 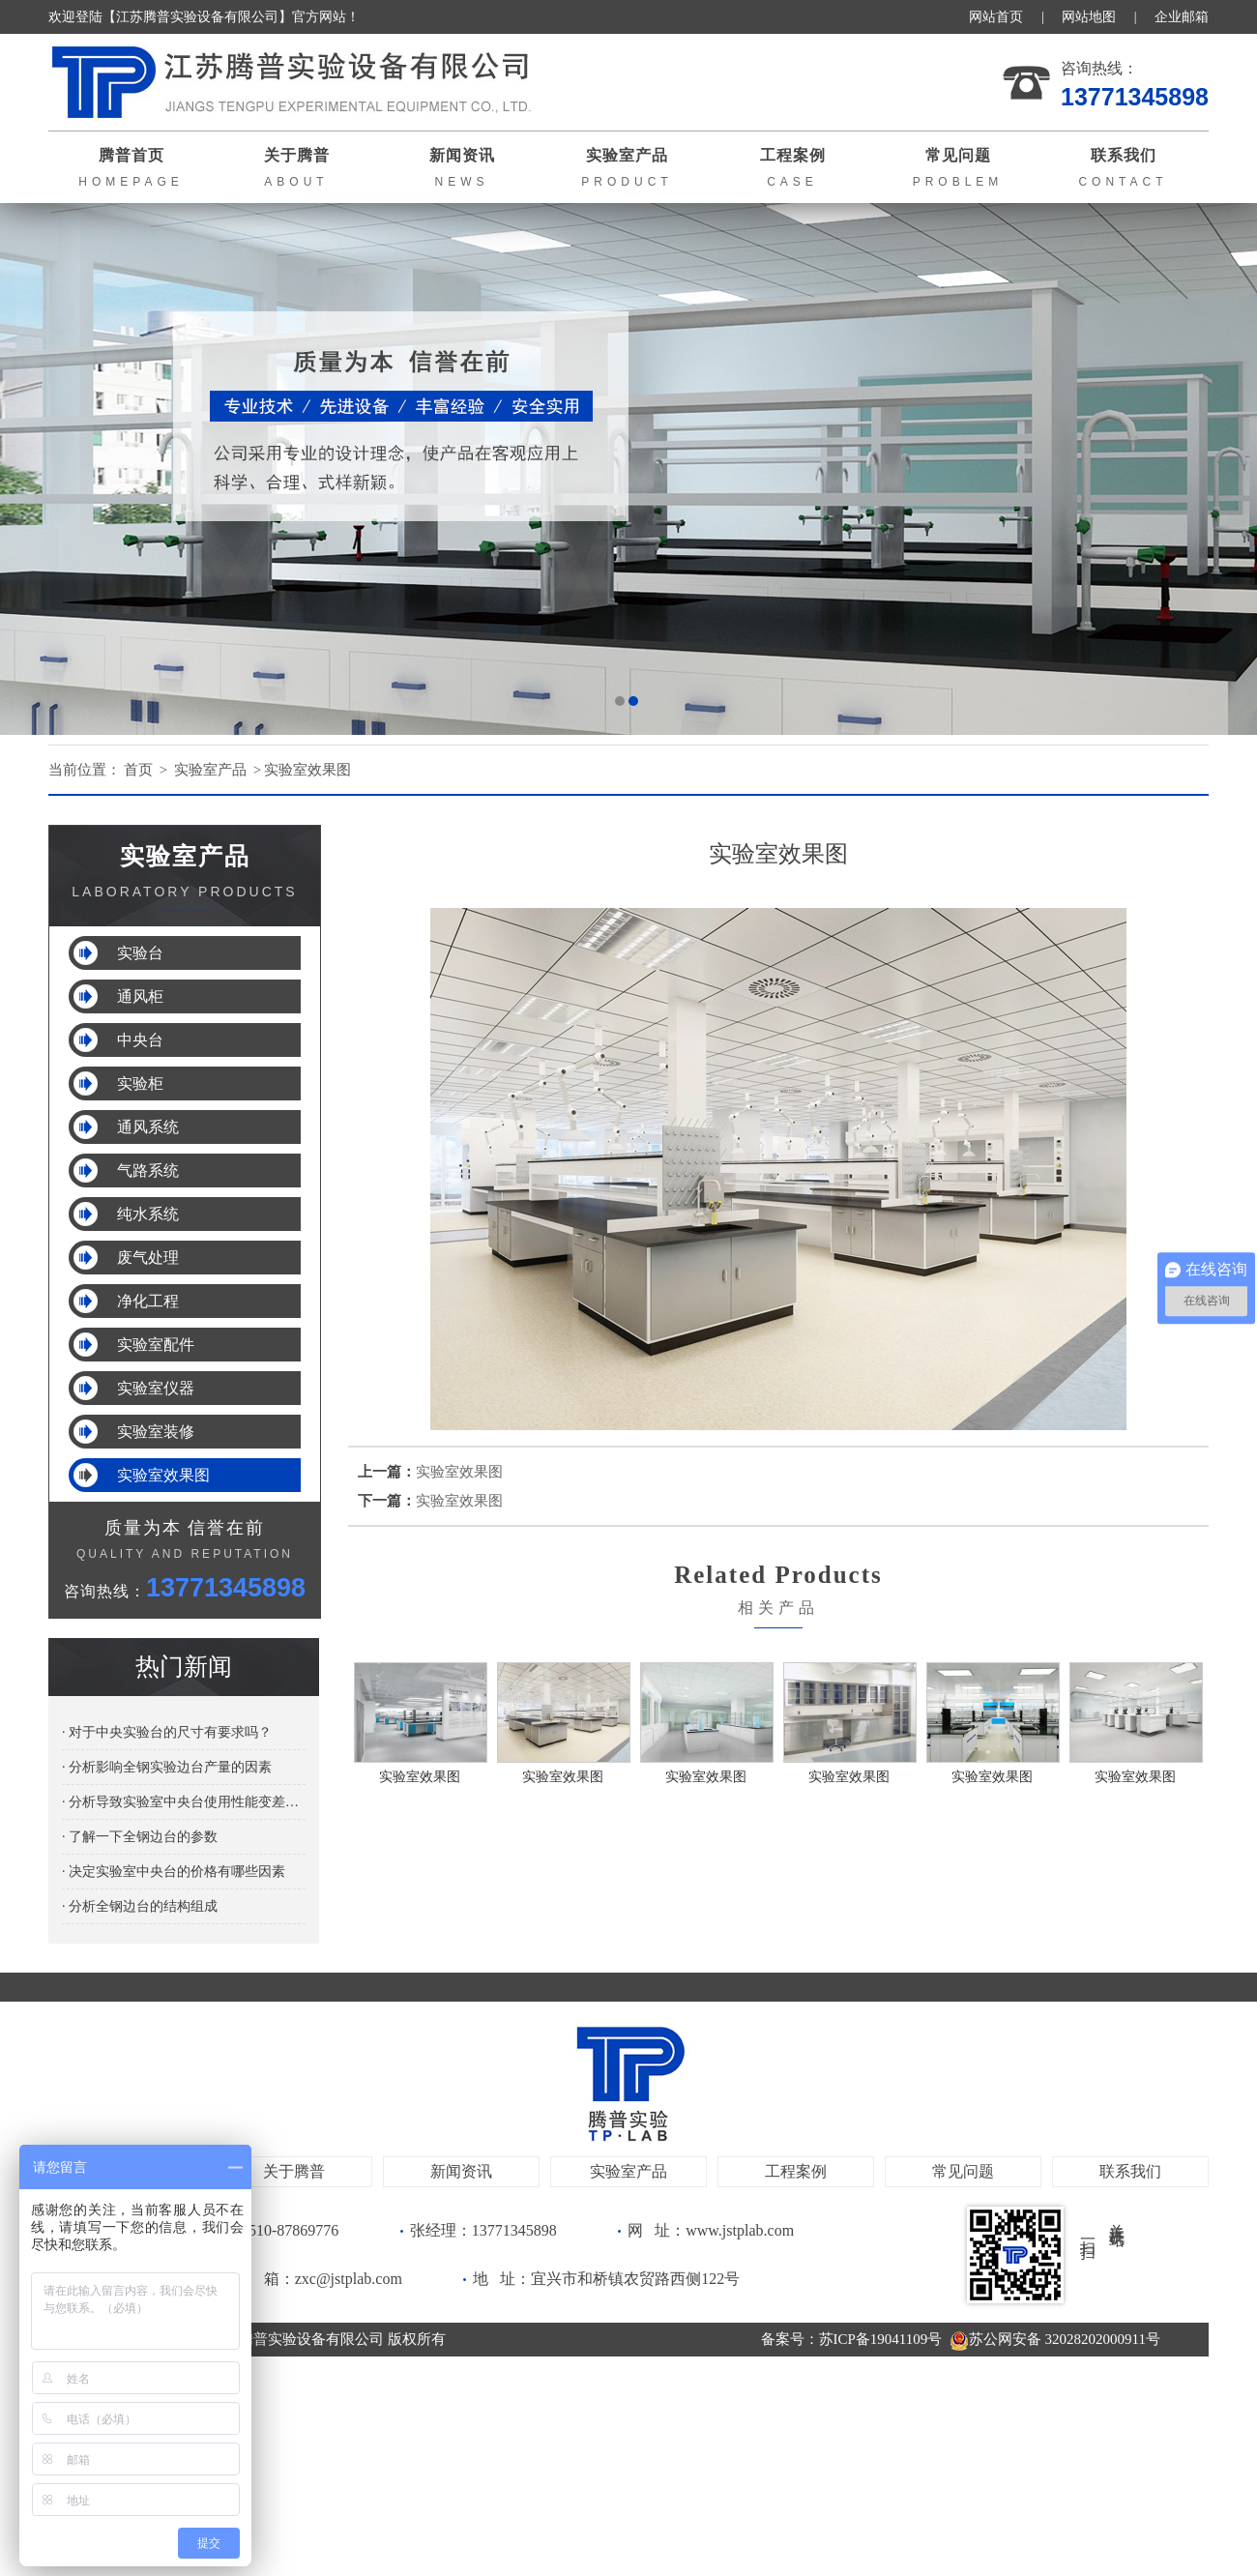 What do you see at coordinates (963, 2171) in the screenshot?
I see `常见问题` at bounding box center [963, 2171].